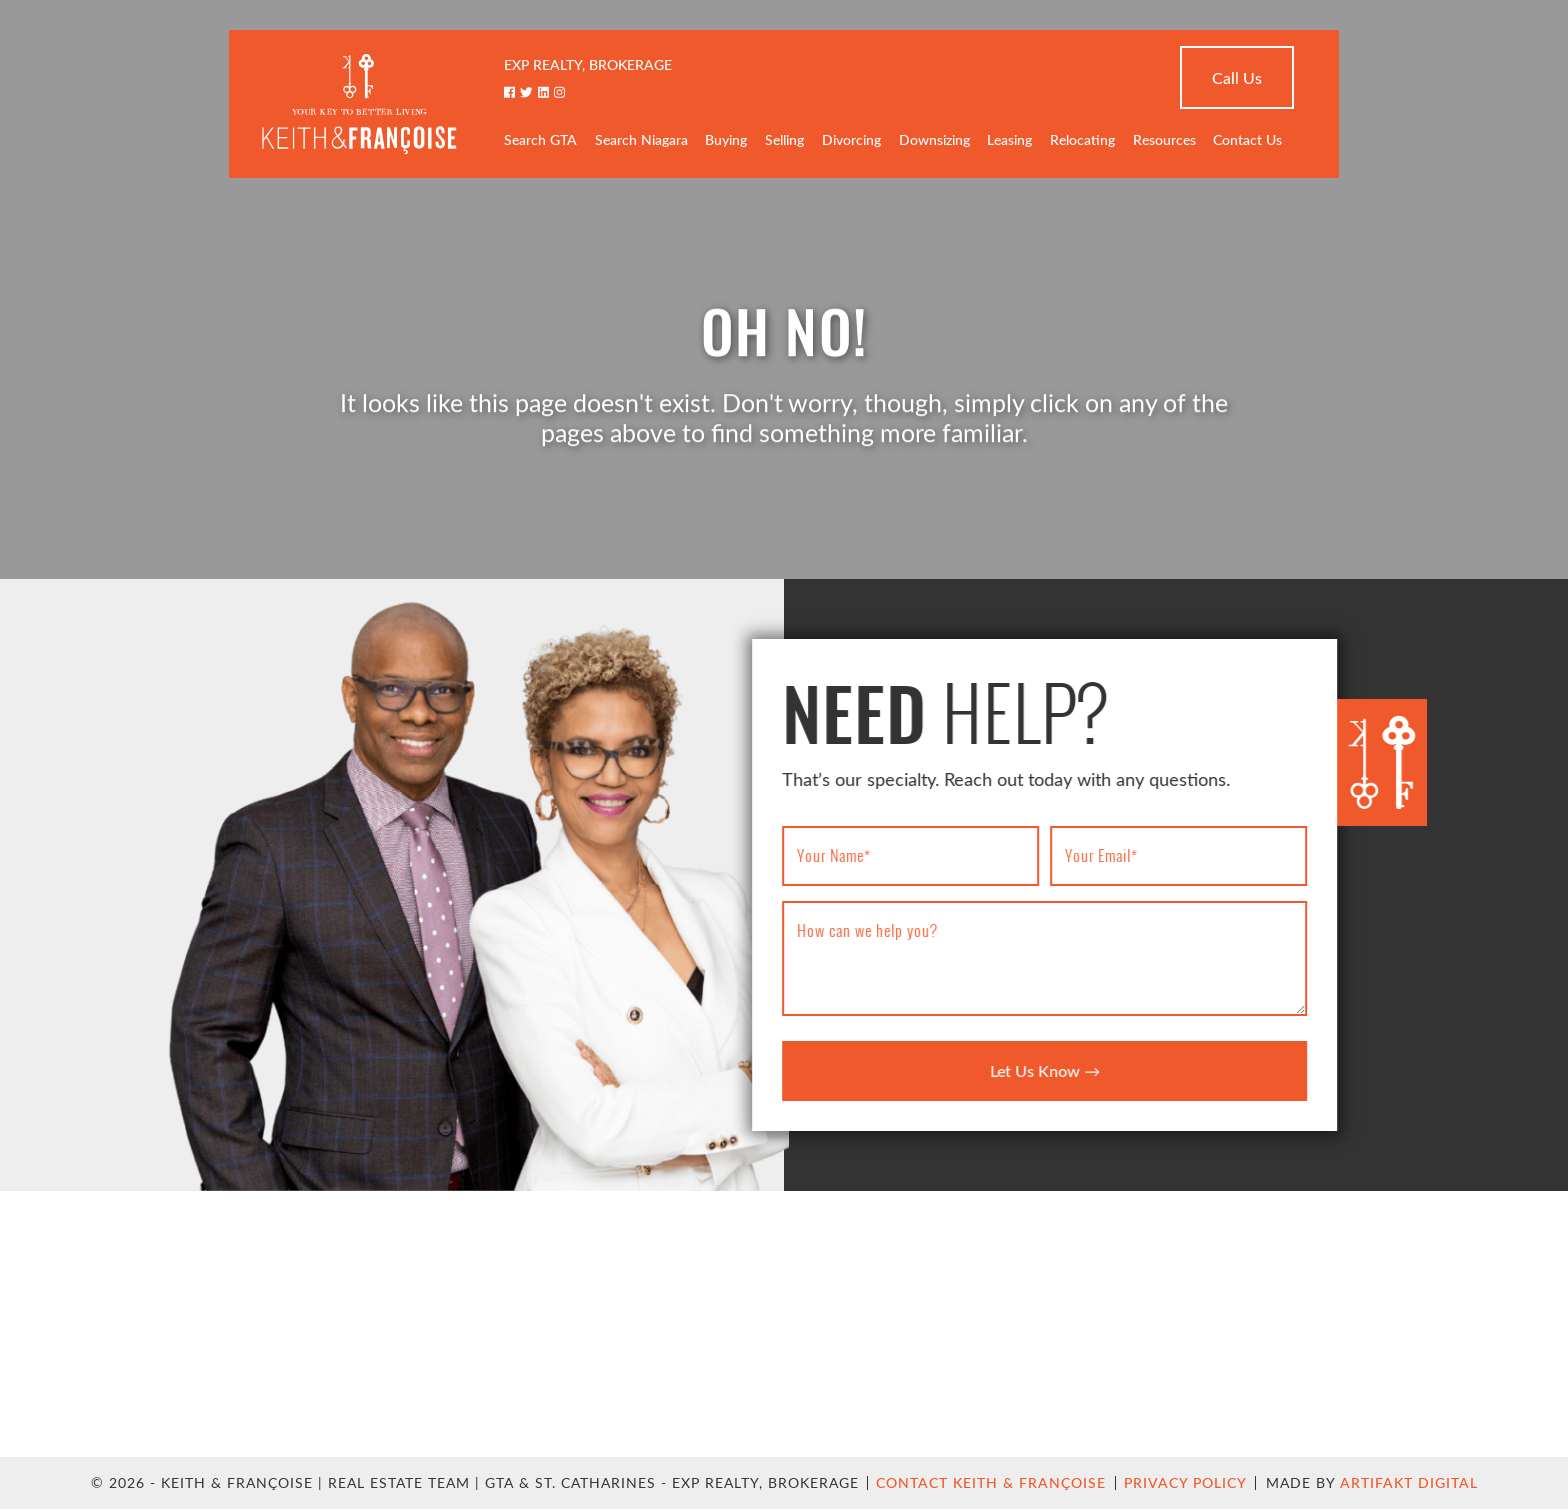  Describe the element at coordinates (934, 141) in the screenshot. I see `Downsizing` at that location.